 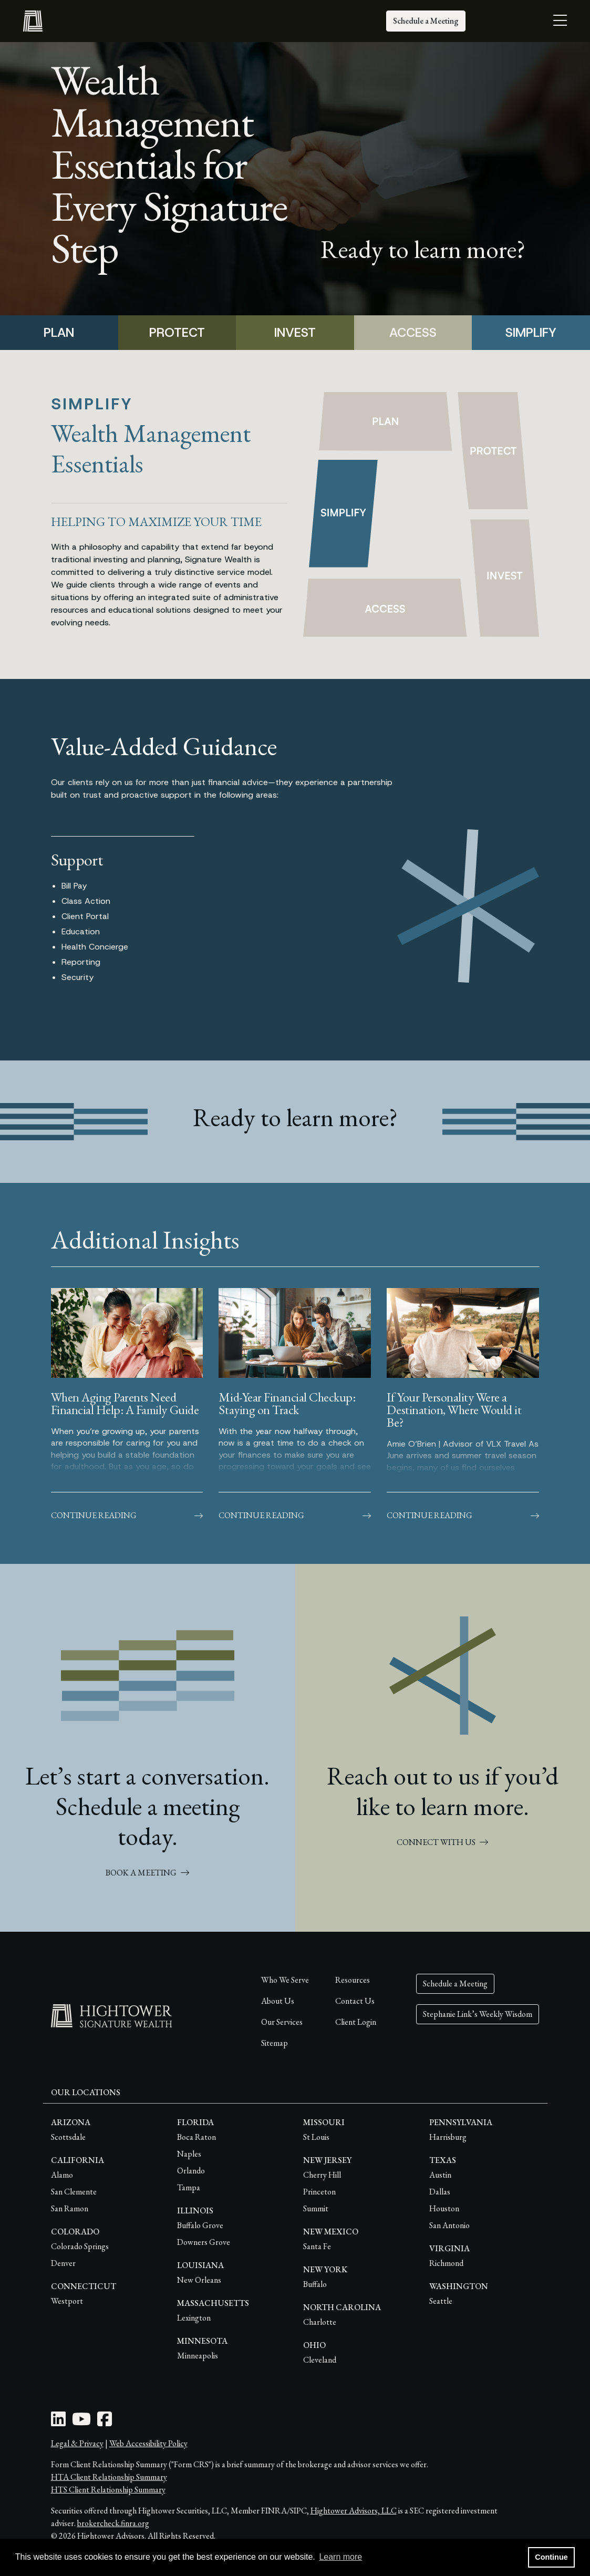 I want to click on Minneapolis, so click(x=197, y=2355).